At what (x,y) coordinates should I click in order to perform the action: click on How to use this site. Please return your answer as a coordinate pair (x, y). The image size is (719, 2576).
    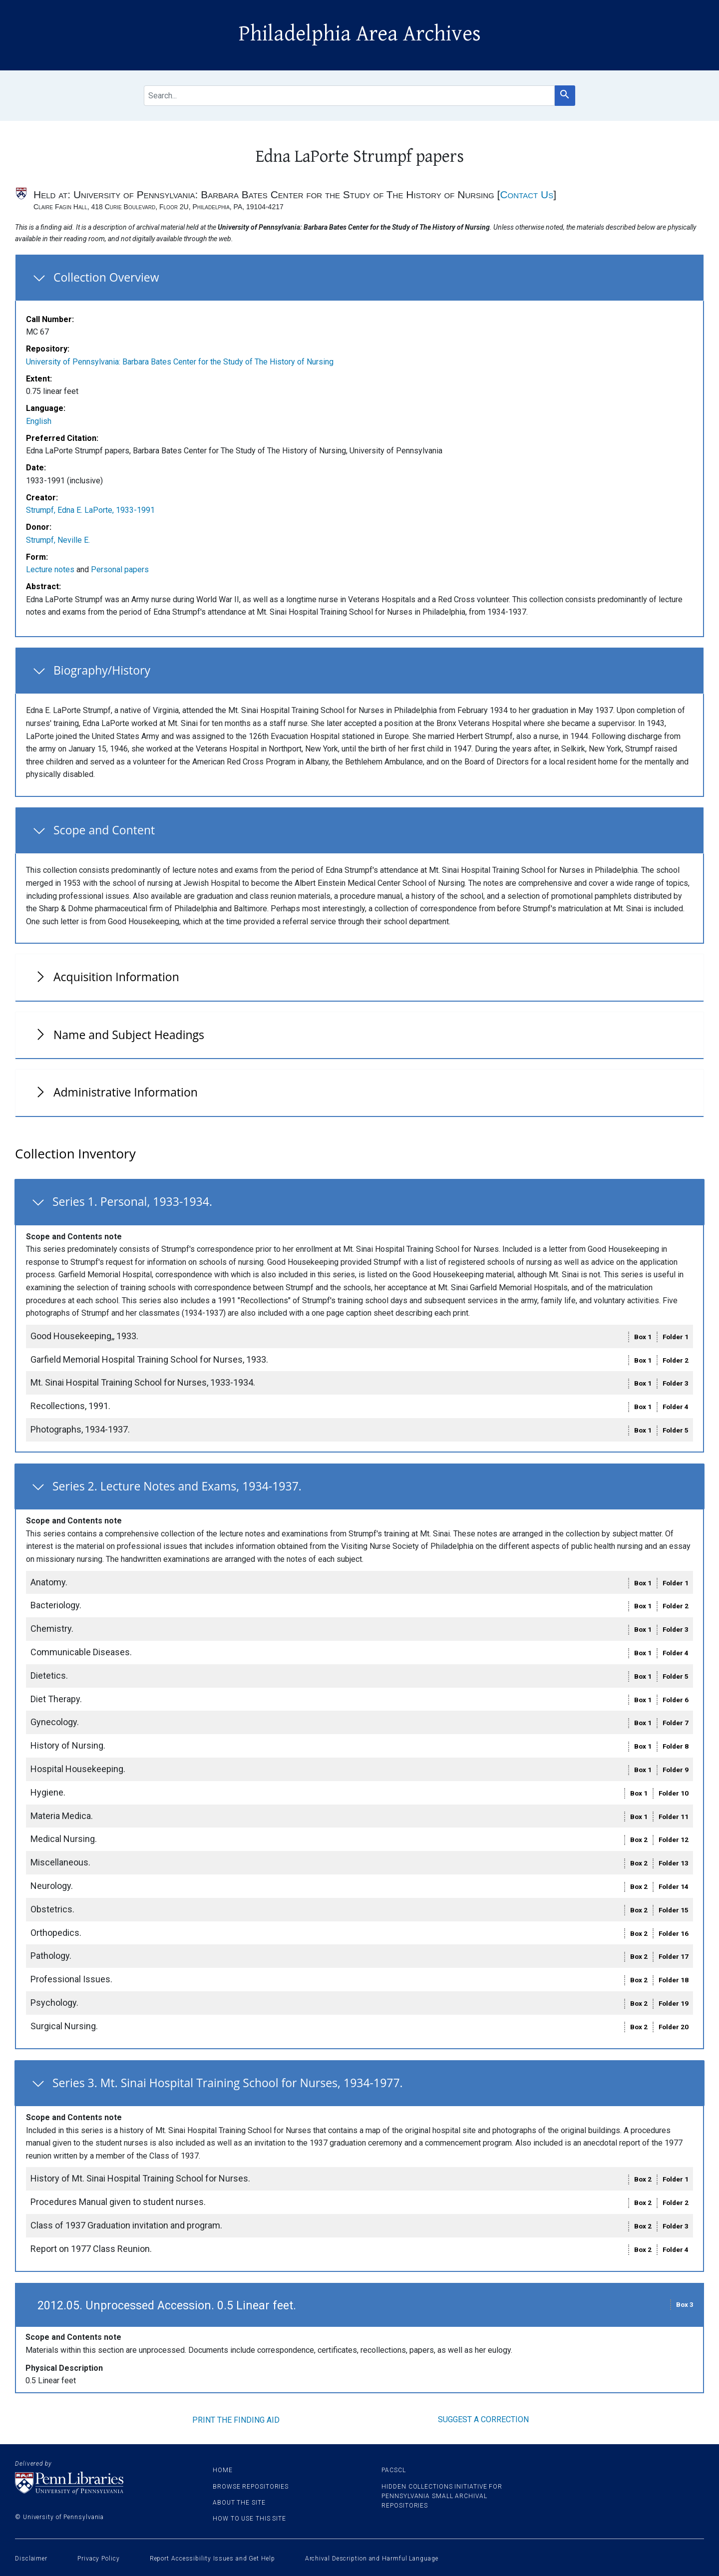
    Looking at the image, I should click on (249, 2518).